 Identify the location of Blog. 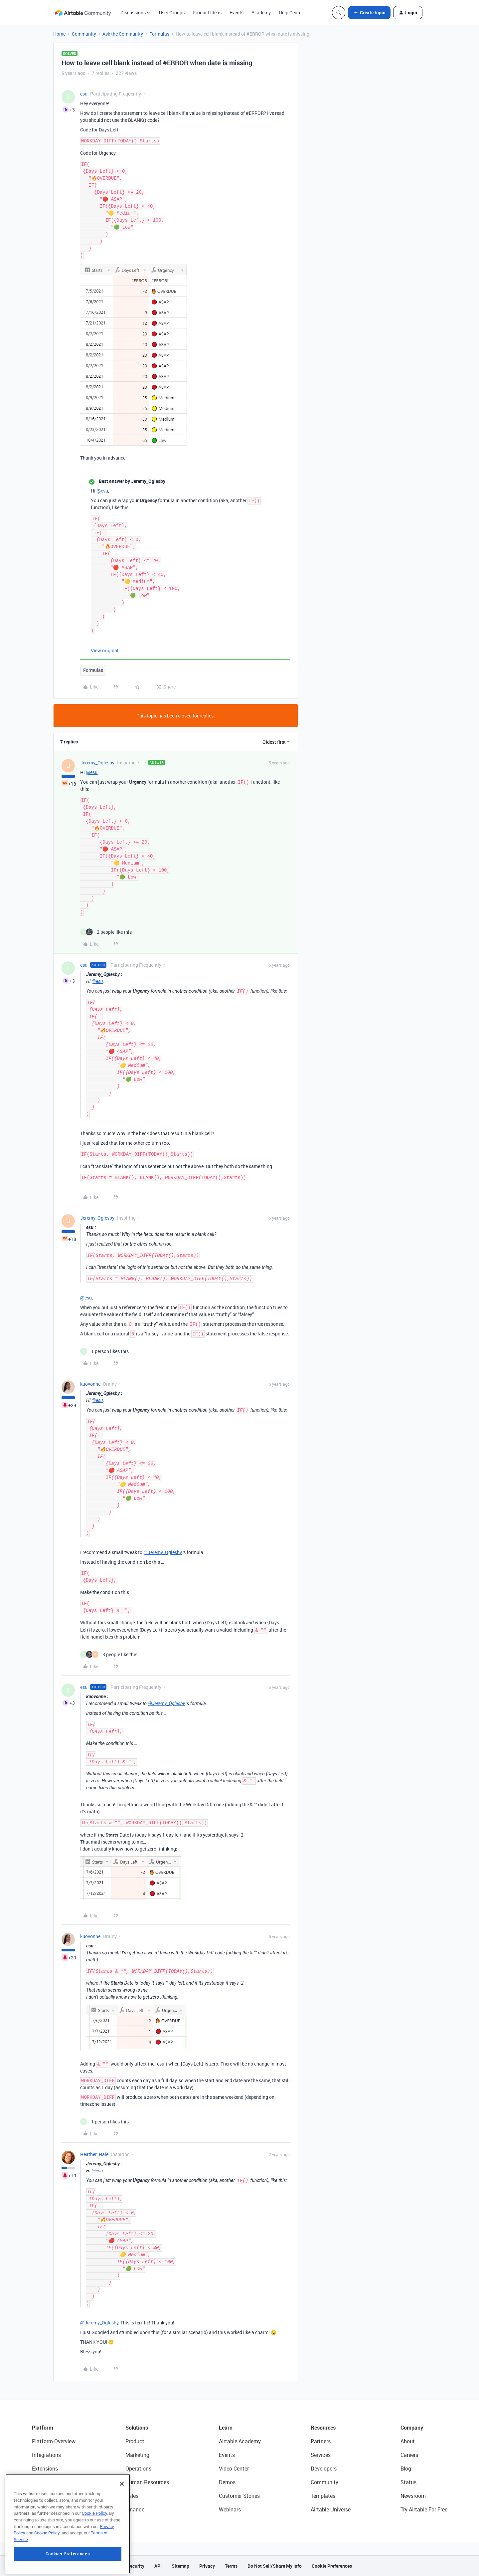
(405, 2468).